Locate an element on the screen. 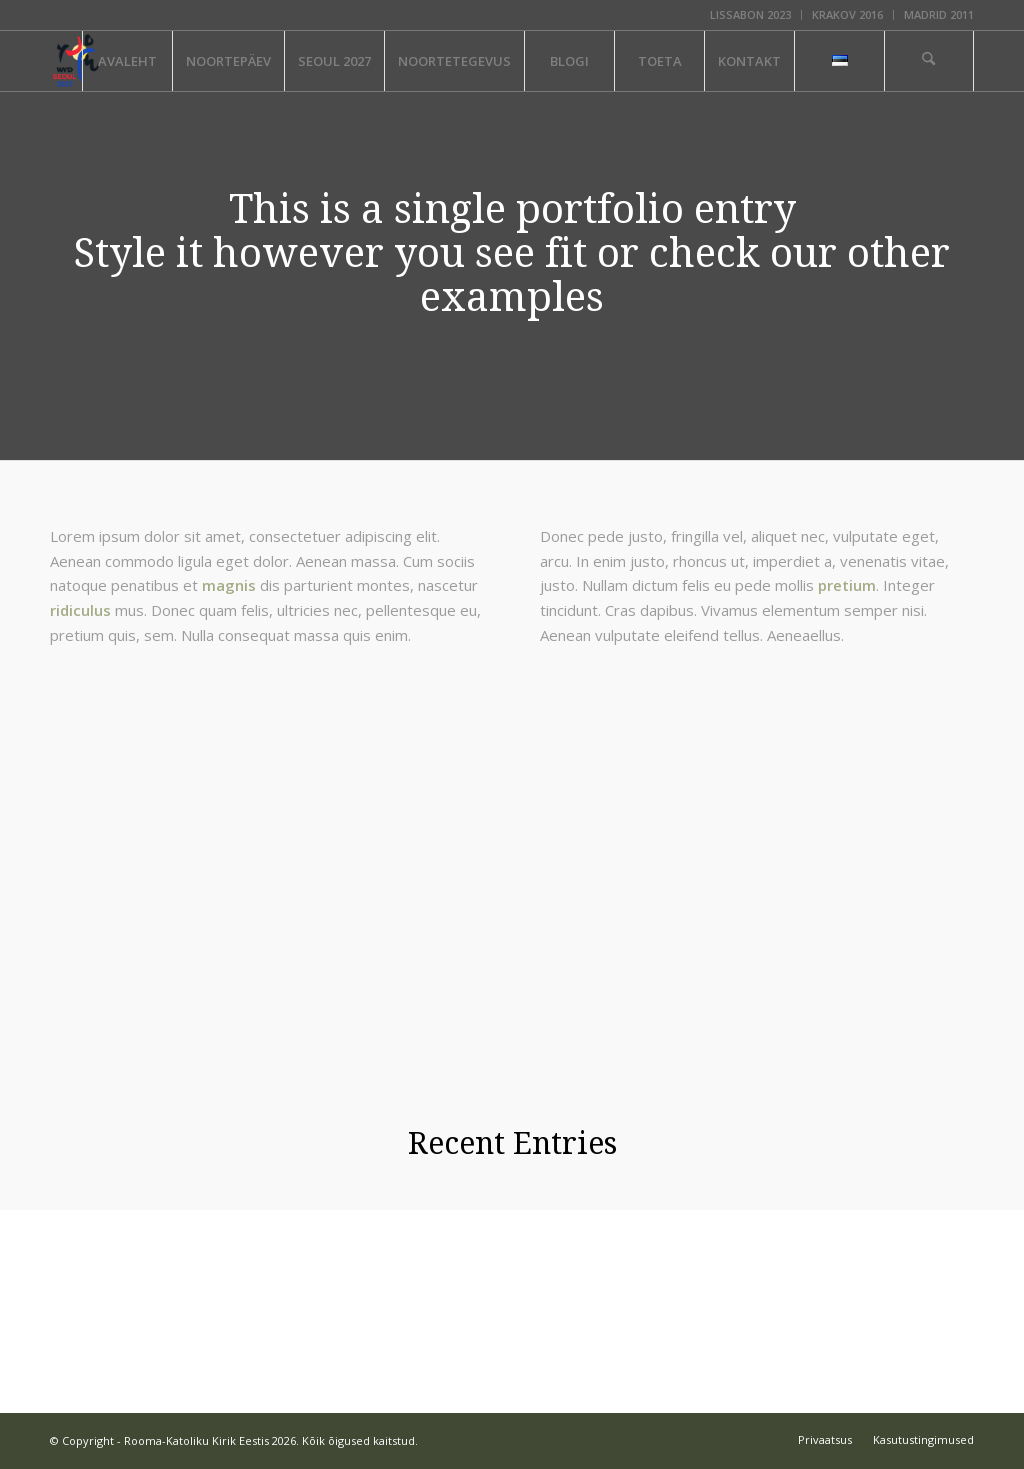 This screenshot has height=1469, width=1024. MADRID 2011 is located at coordinates (939, 14).